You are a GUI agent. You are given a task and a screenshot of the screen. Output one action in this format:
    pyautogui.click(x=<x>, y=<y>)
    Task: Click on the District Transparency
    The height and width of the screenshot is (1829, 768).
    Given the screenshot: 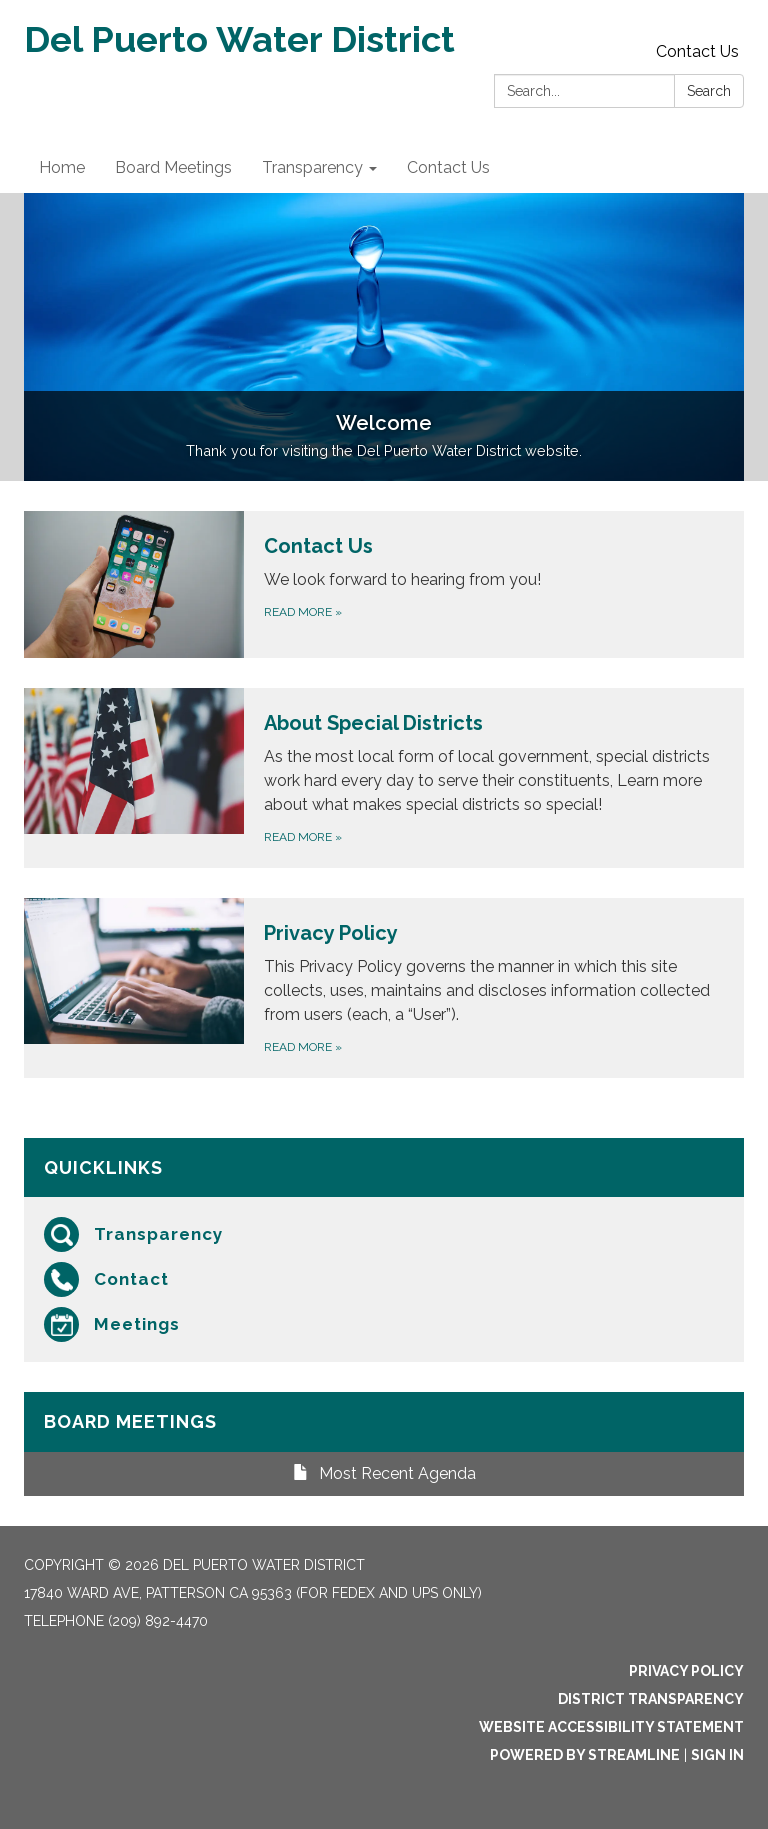 What is the action you would take?
    pyautogui.click(x=651, y=1699)
    